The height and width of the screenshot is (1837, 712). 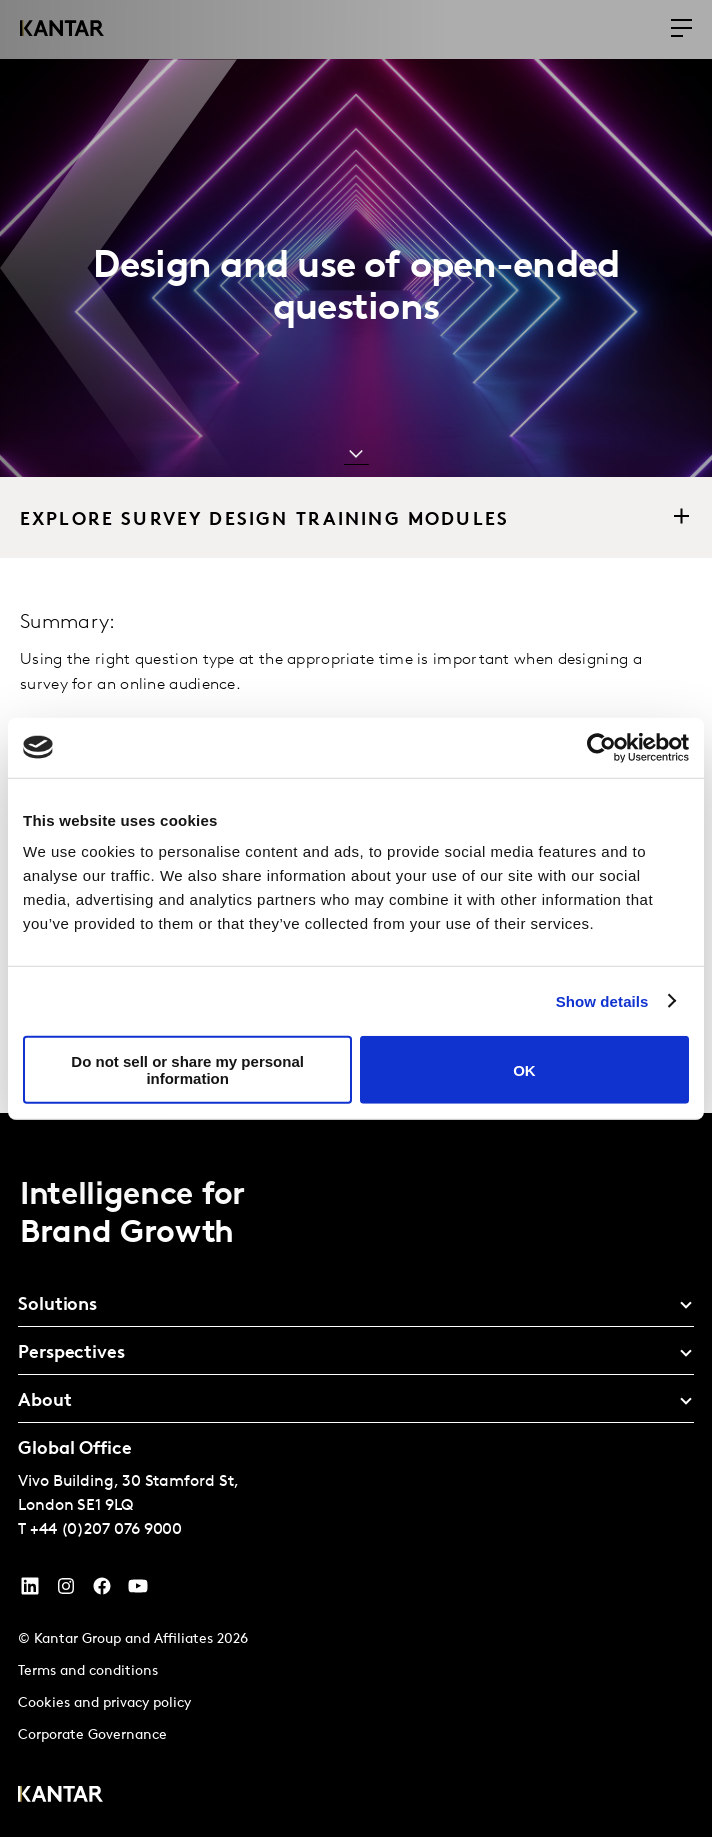 I want to click on [Facebook], so click(x=102, y=1591).